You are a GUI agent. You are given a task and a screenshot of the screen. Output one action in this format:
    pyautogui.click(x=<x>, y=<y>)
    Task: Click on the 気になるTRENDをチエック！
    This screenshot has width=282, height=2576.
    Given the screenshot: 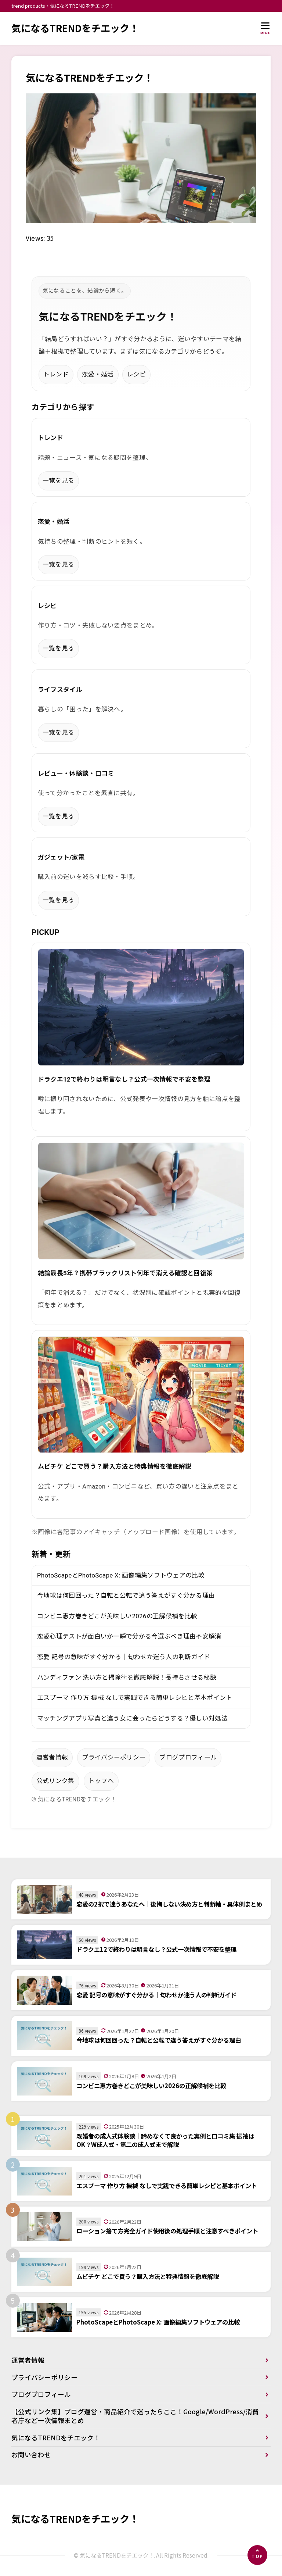 What is the action you would take?
    pyautogui.click(x=75, y=28)
    